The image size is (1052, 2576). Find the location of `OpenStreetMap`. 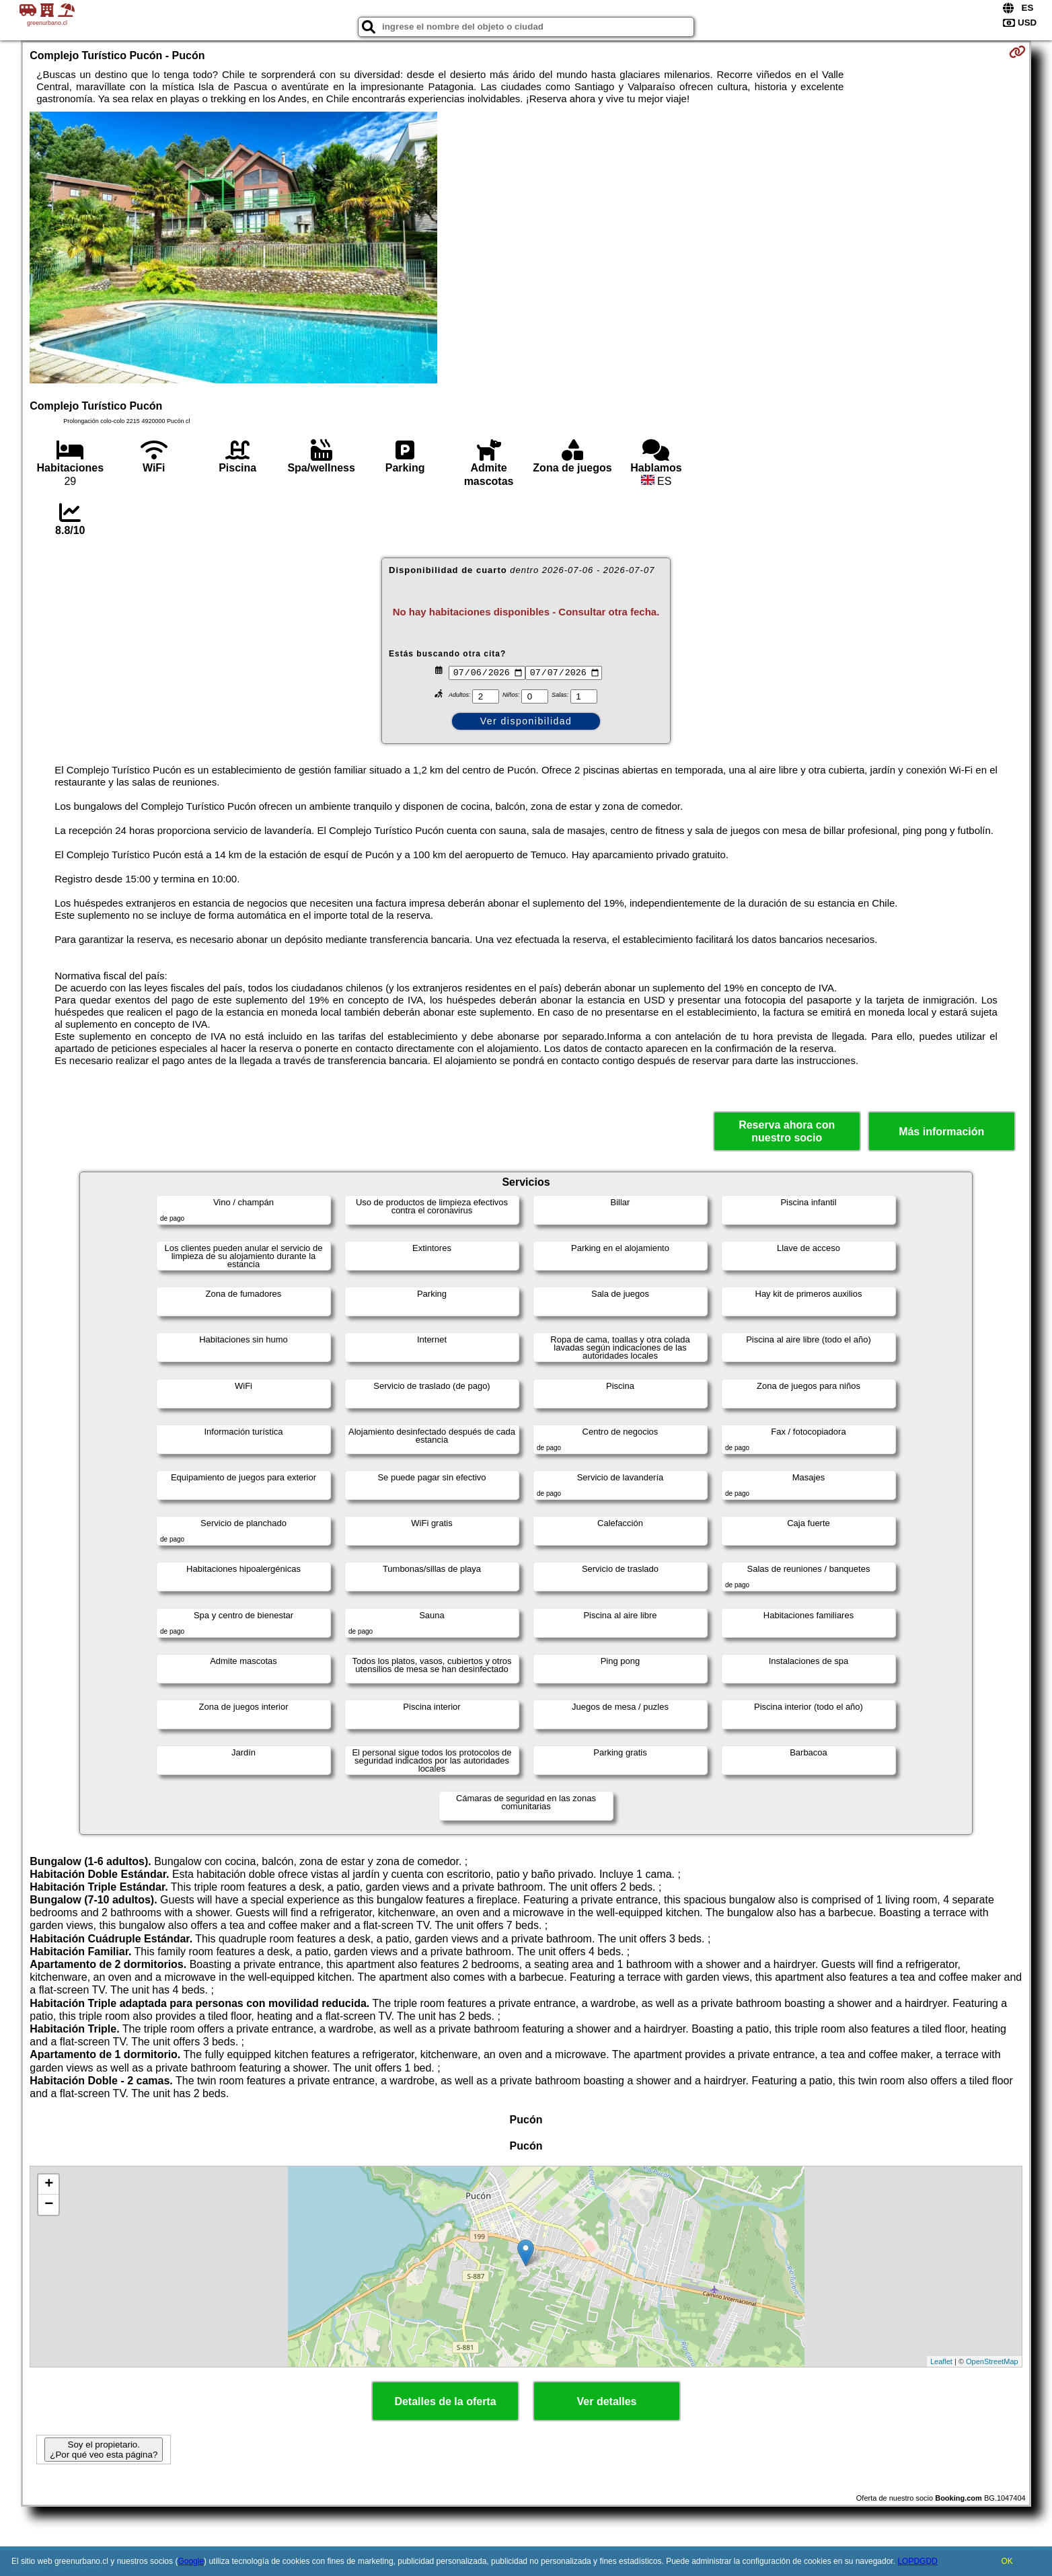

OpenStreetMap is located at coordinates (992, 2361).